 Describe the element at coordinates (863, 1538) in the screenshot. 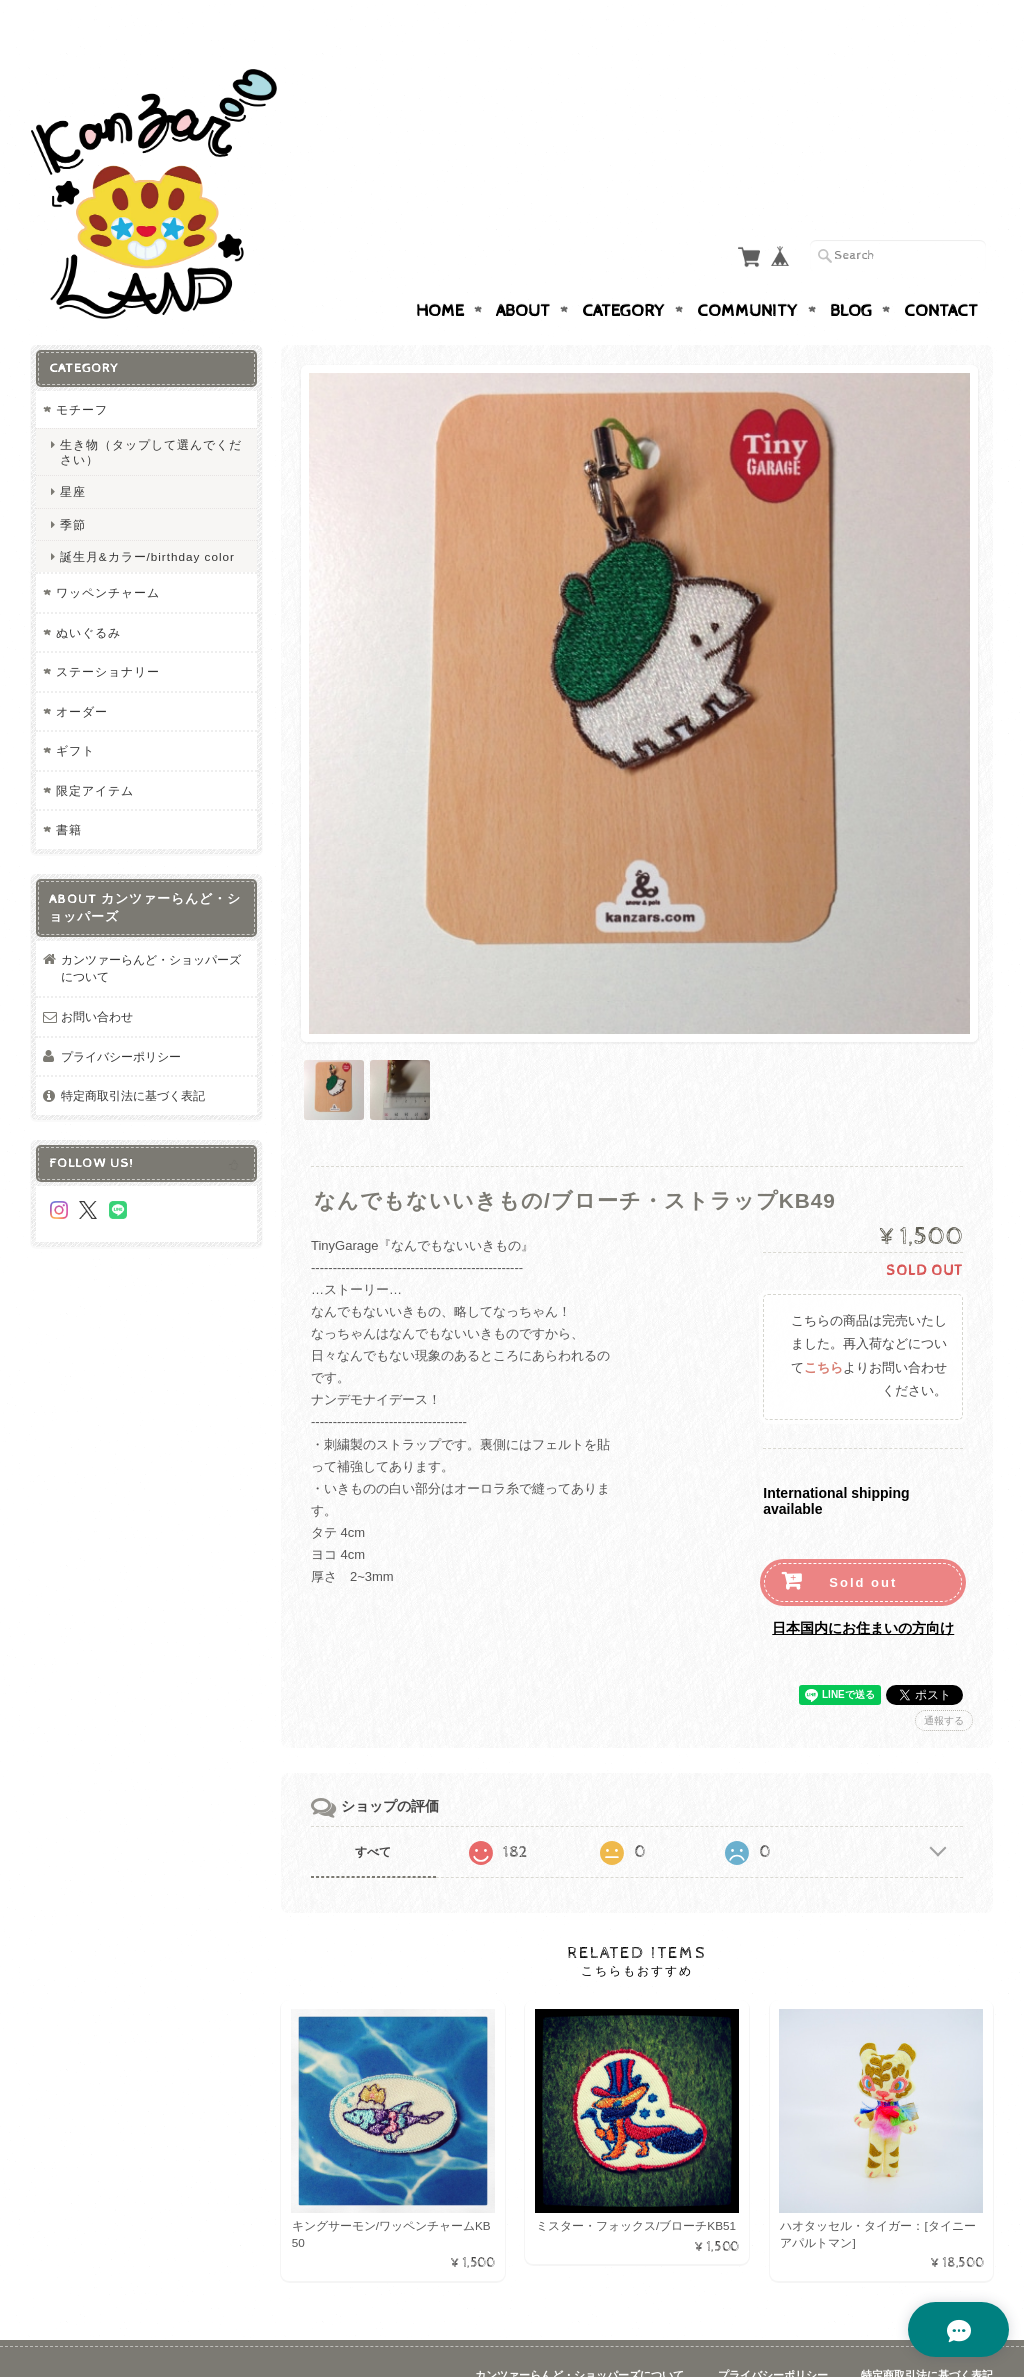

I see `Sold out` at that location.